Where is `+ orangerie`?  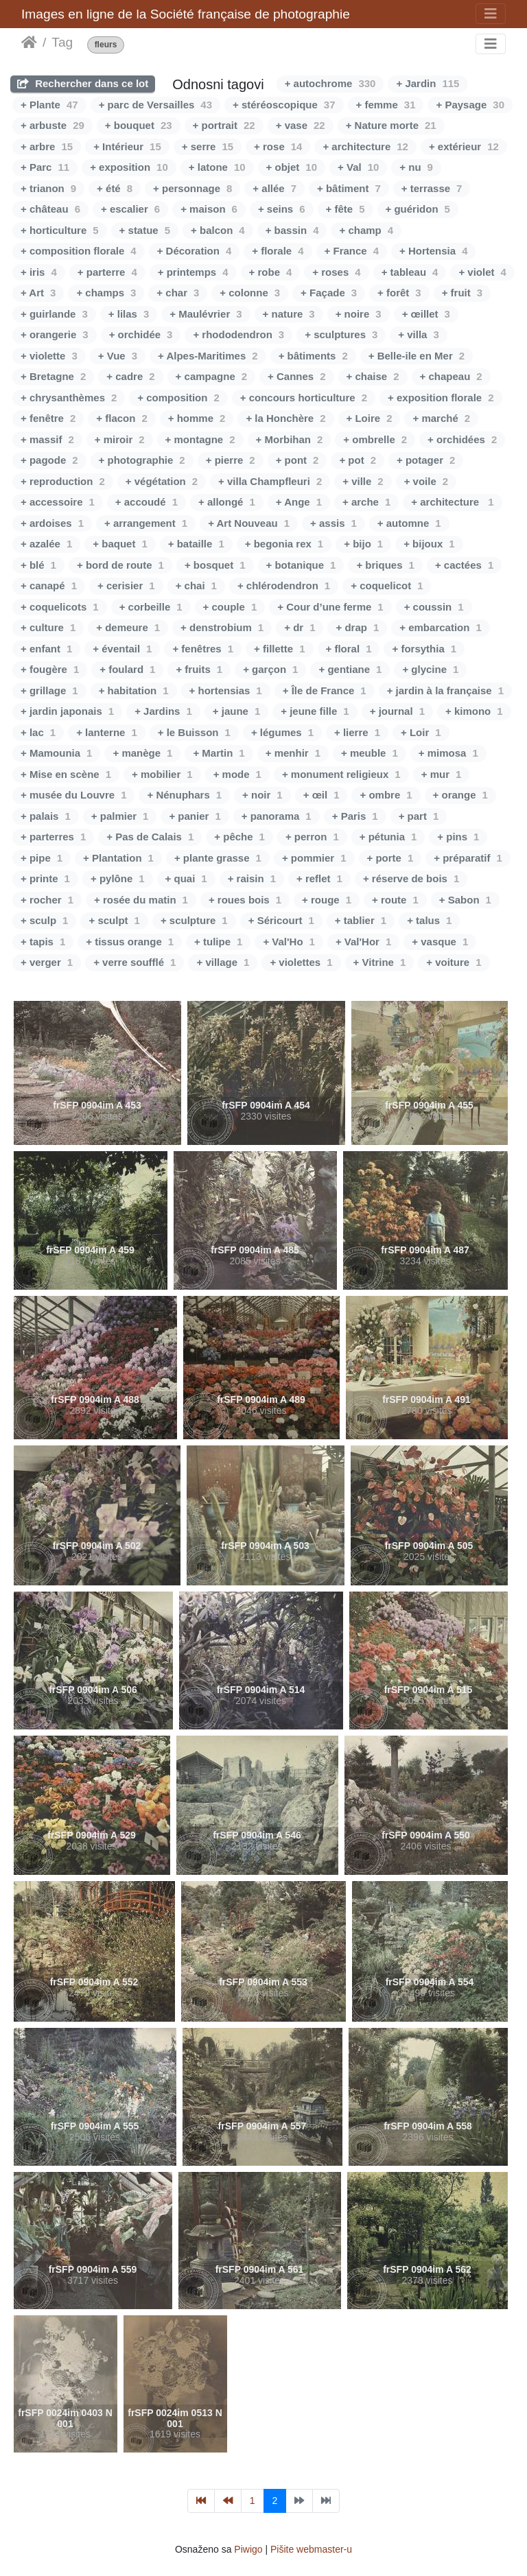 + orangerie is located at coordinates (55, 334).